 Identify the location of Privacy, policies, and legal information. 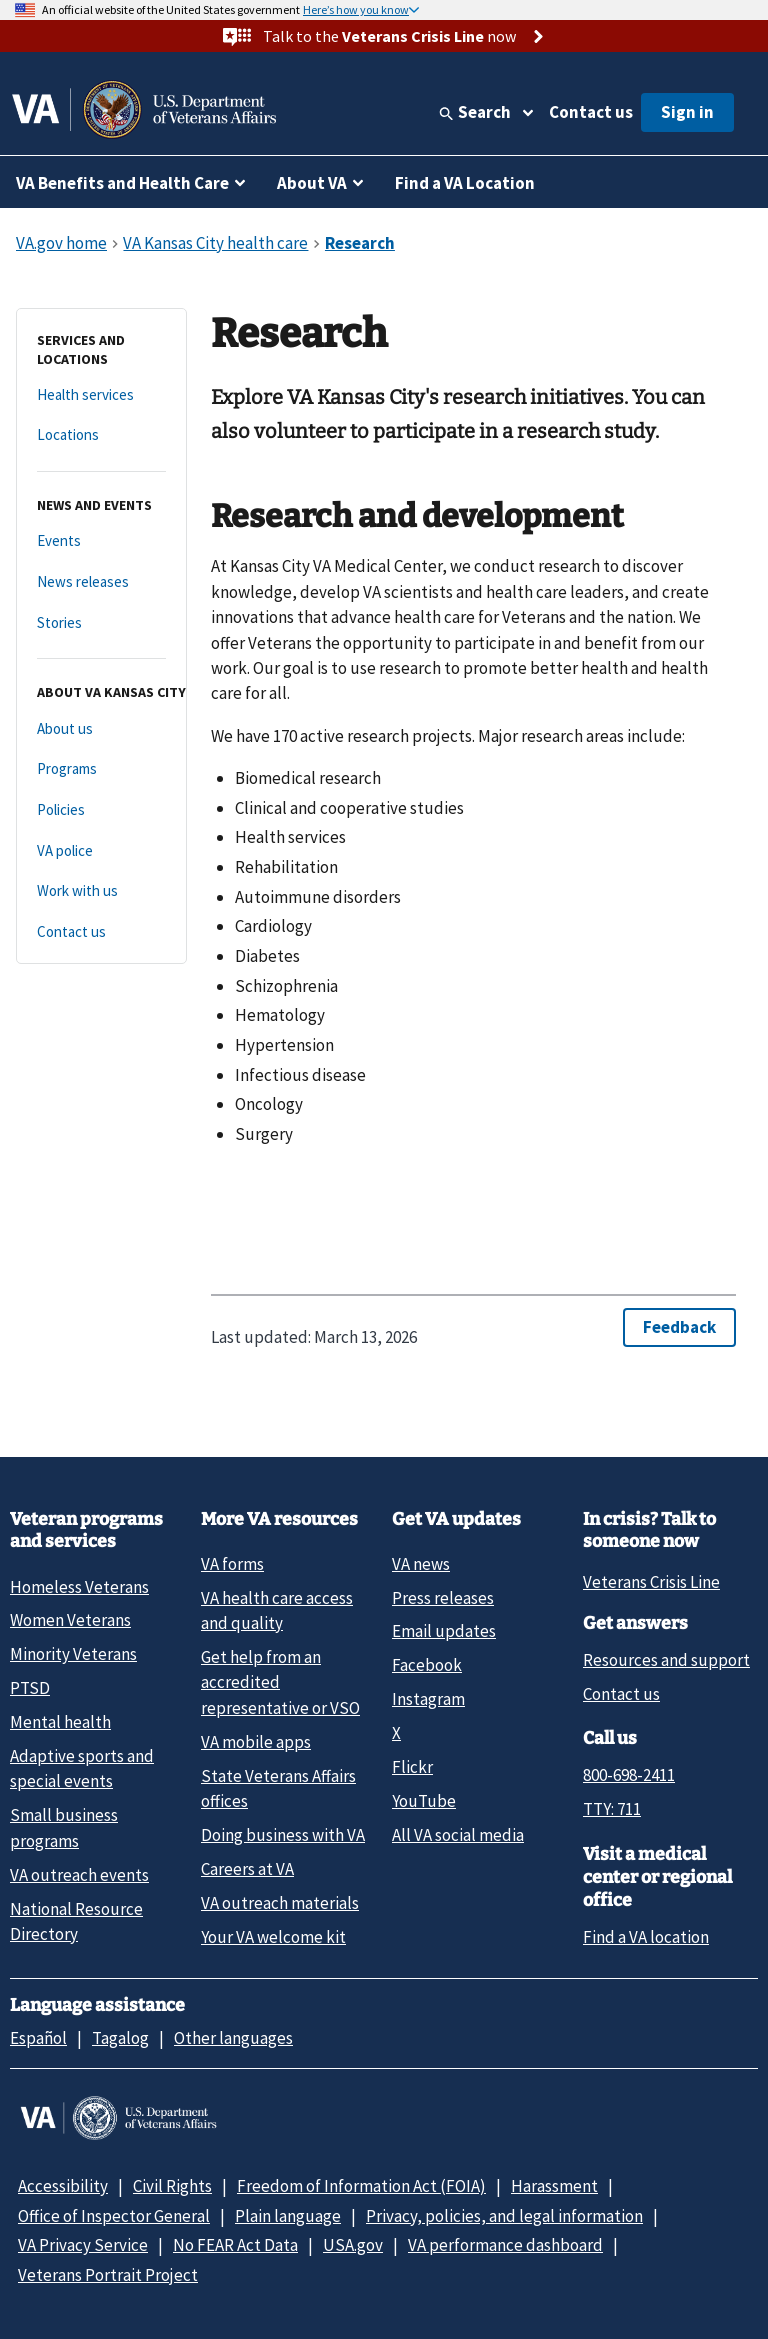
(504, 2216).